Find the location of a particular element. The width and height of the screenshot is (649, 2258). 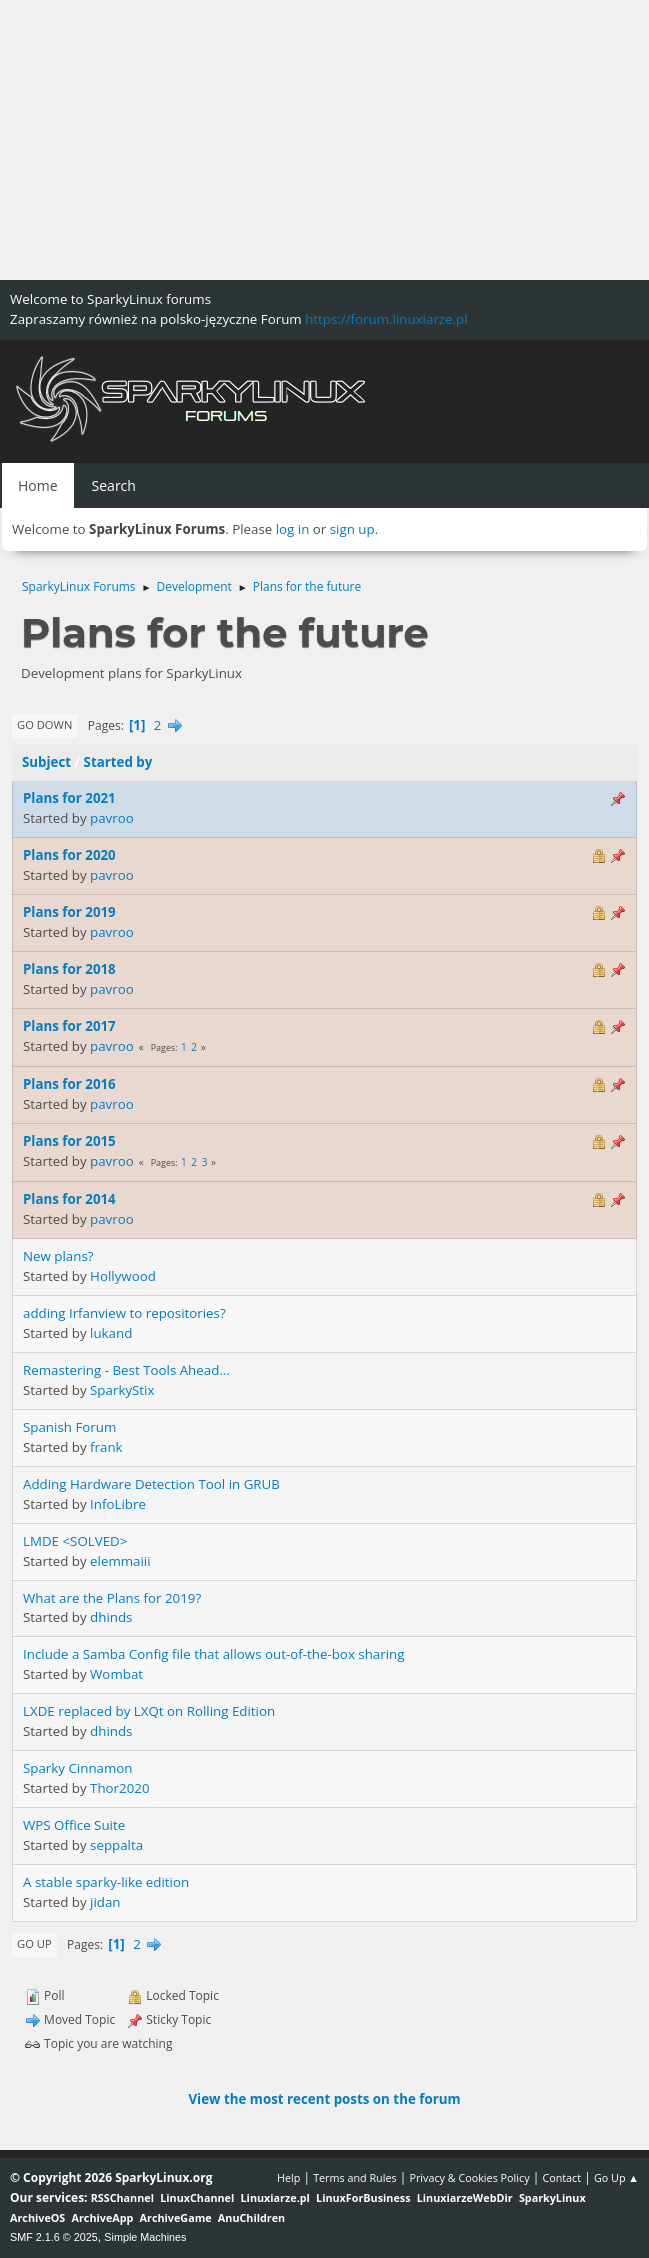

Plans for 2019 is located at coordinates (69, 912).